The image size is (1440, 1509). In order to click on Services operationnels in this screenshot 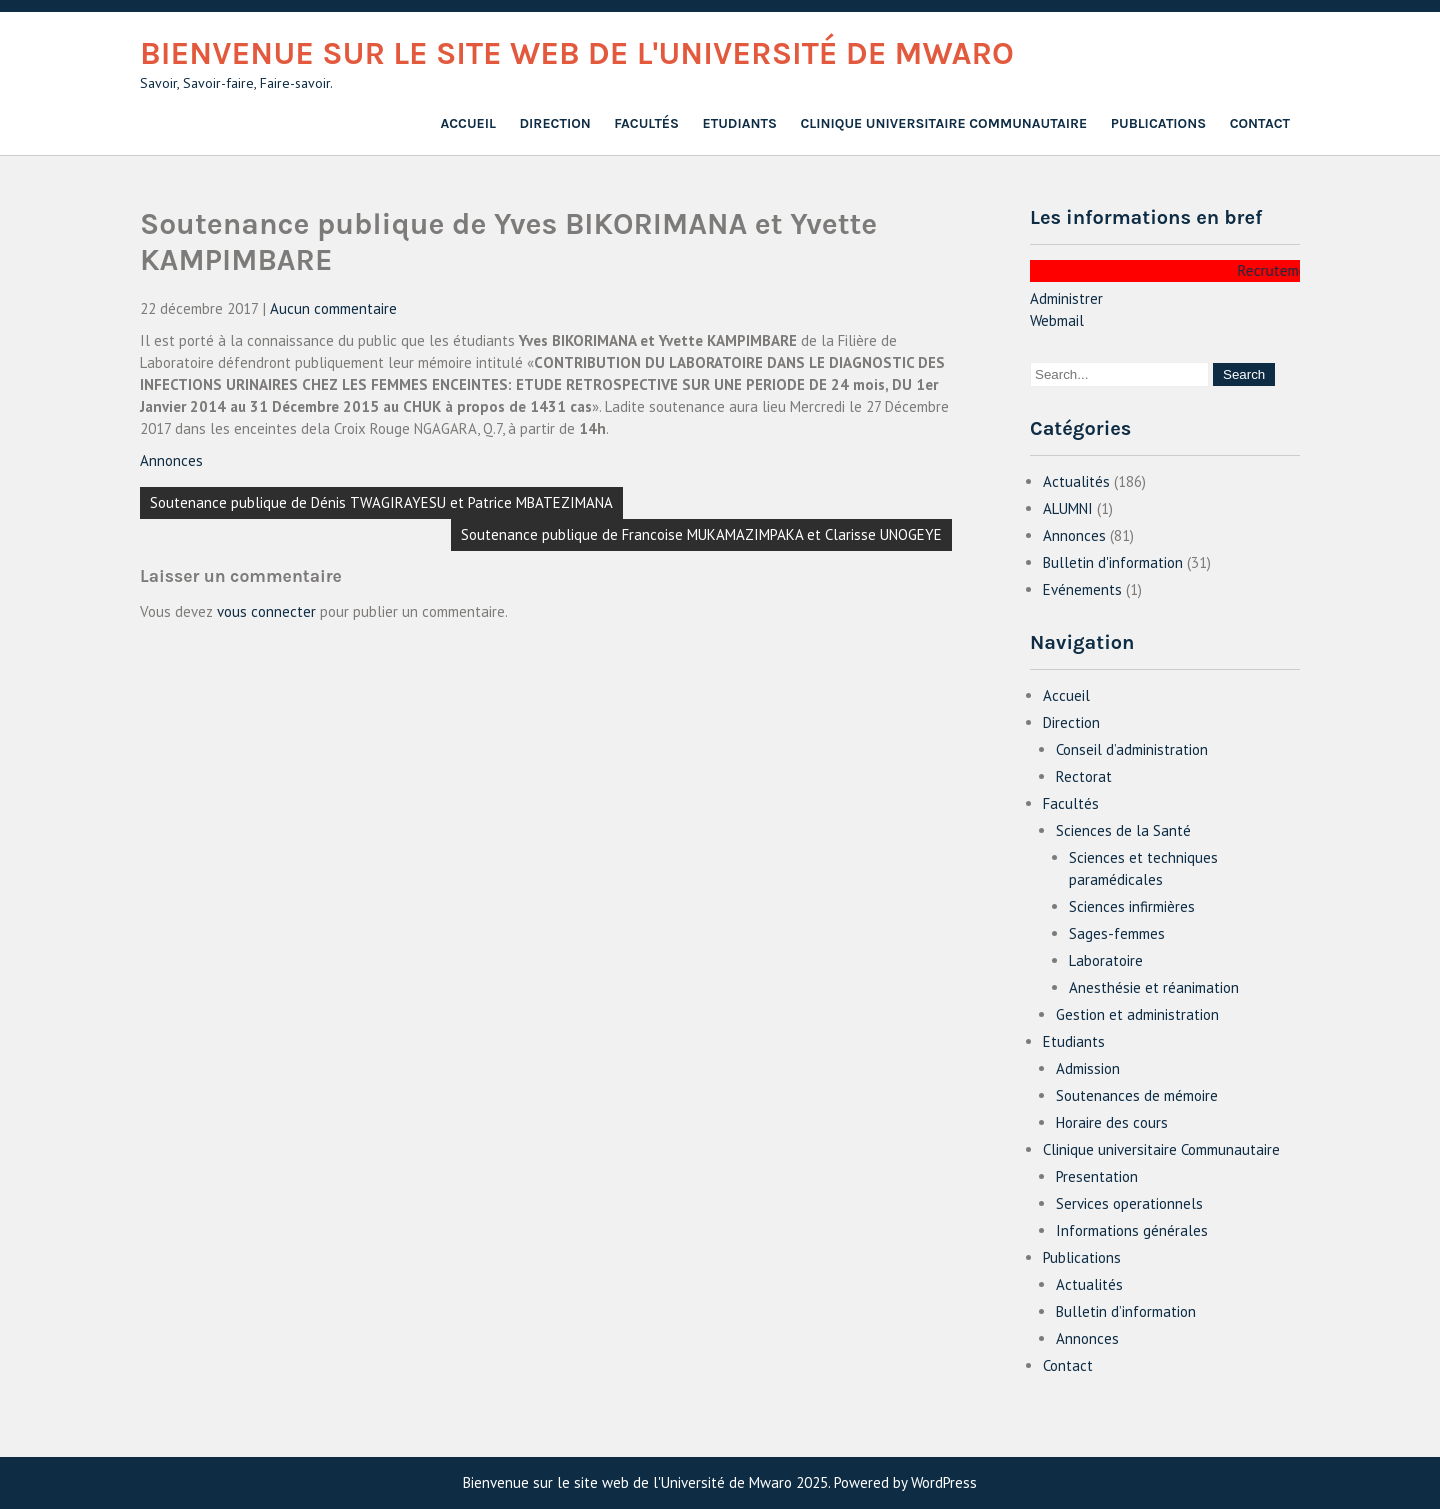, I will do `click(1129, 1203)`.